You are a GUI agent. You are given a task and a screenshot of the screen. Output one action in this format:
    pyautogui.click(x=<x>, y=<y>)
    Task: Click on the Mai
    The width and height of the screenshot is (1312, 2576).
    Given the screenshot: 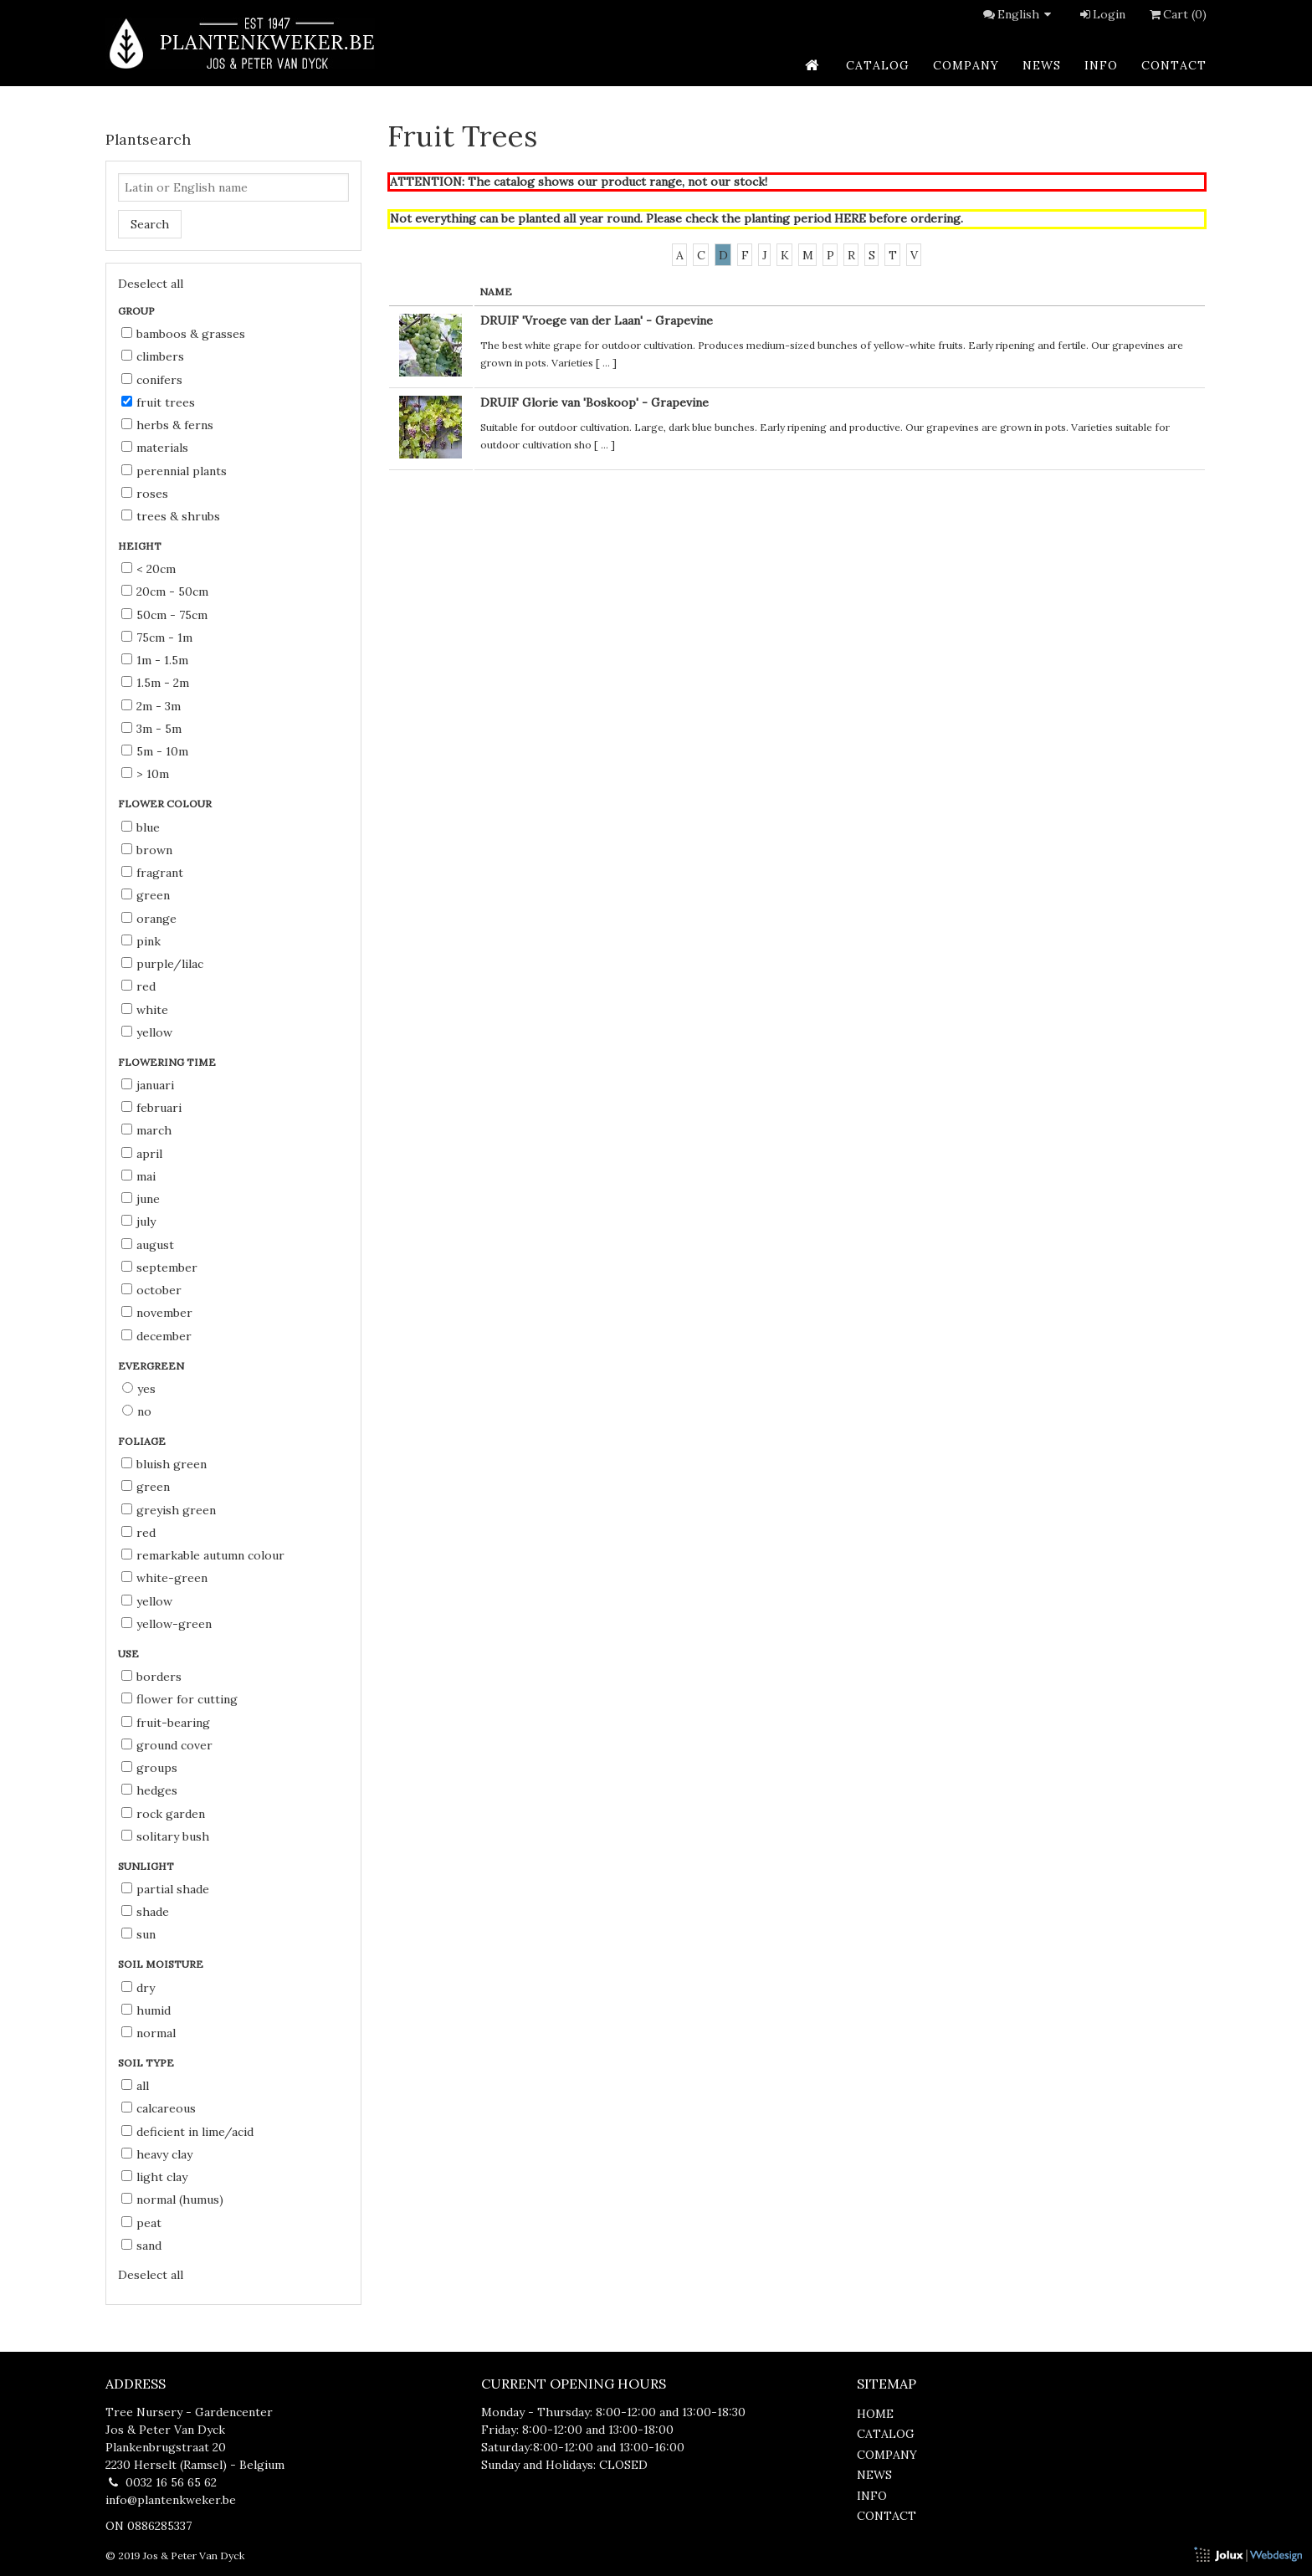 What is the action you would take?
    pyautogui.click(x=138, y=1176)
    